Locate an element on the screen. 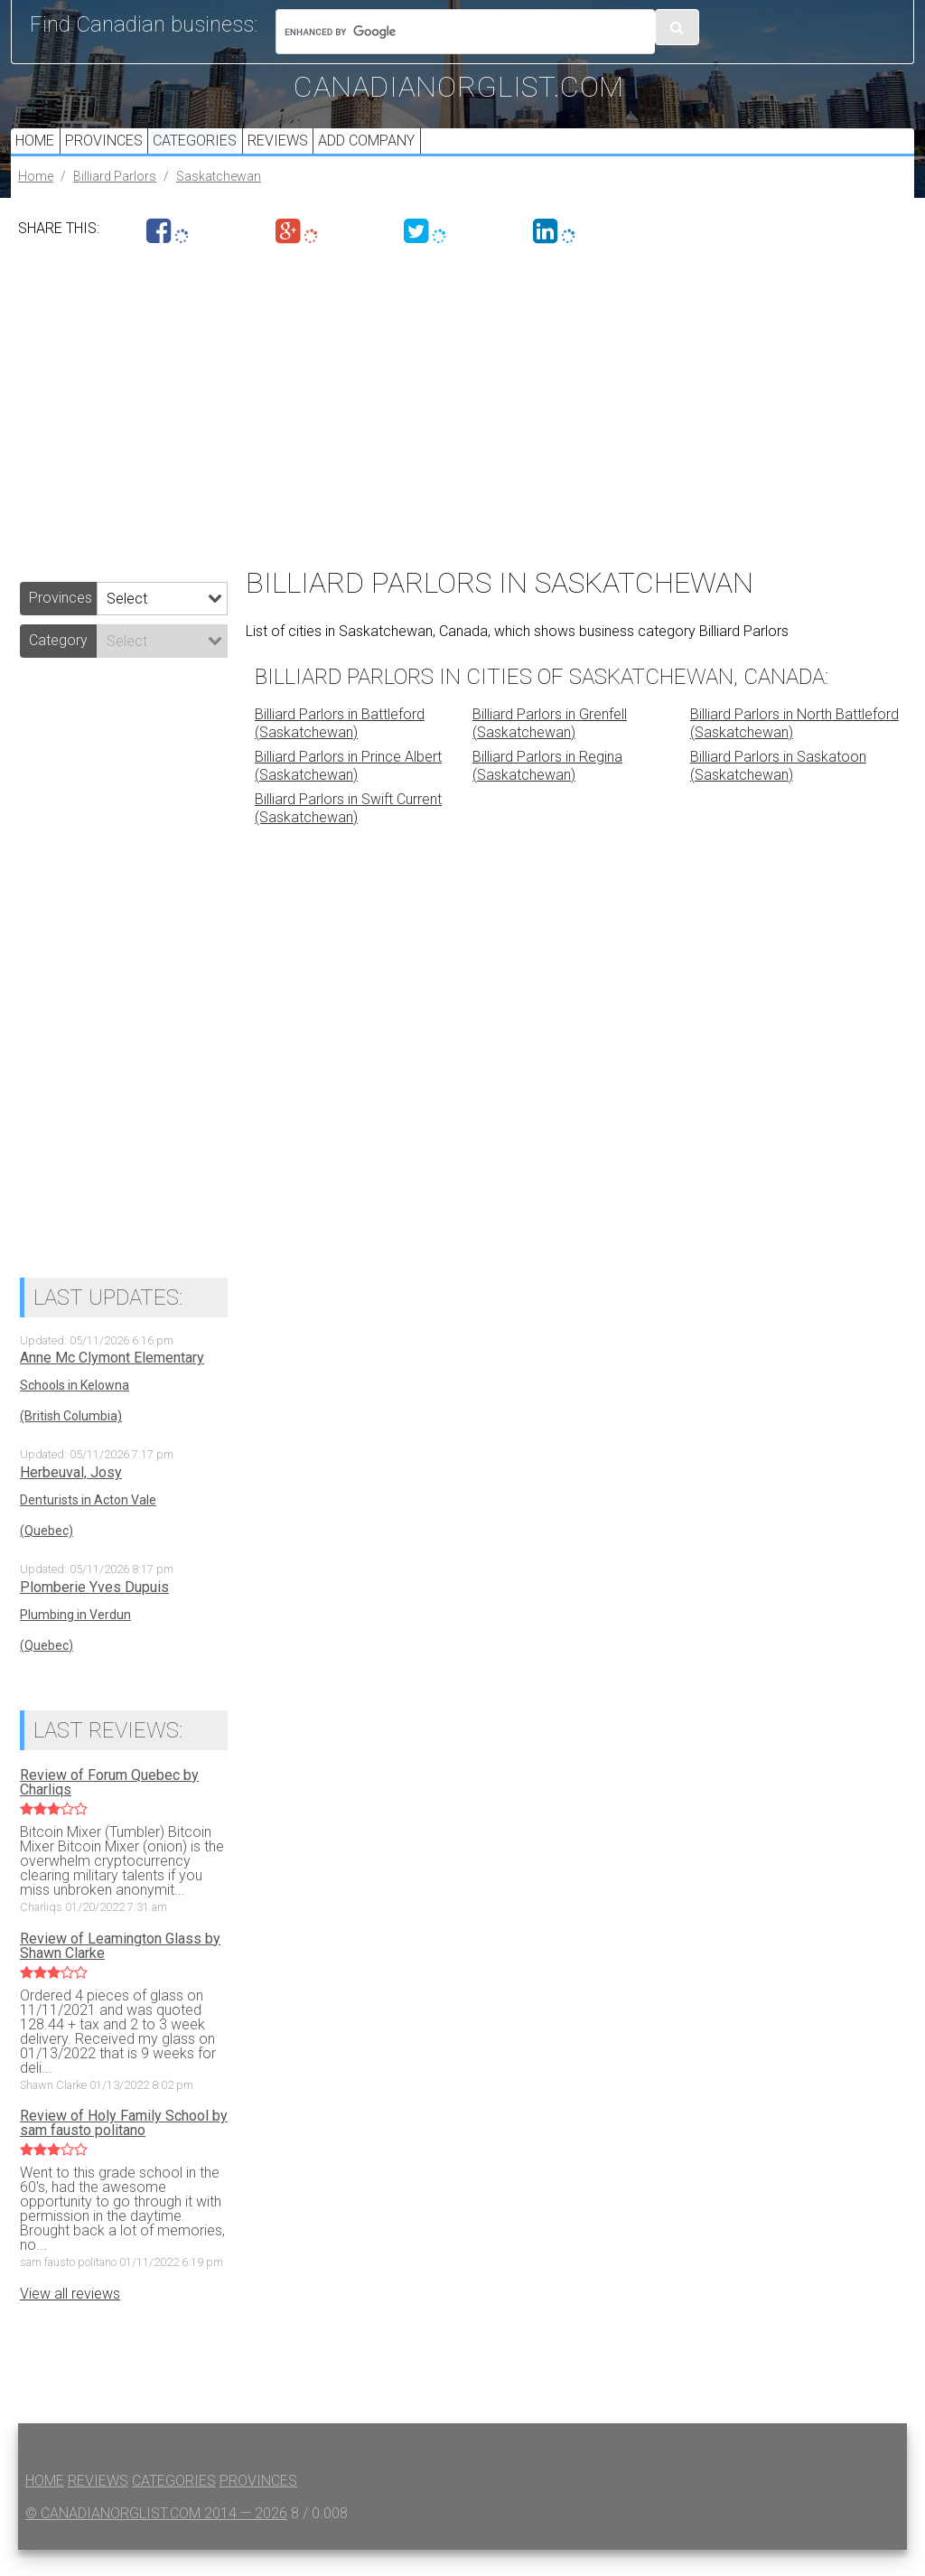  Billiard Parlors in Grenfell (Saskatchewan) is located at coordinates (549, 748).